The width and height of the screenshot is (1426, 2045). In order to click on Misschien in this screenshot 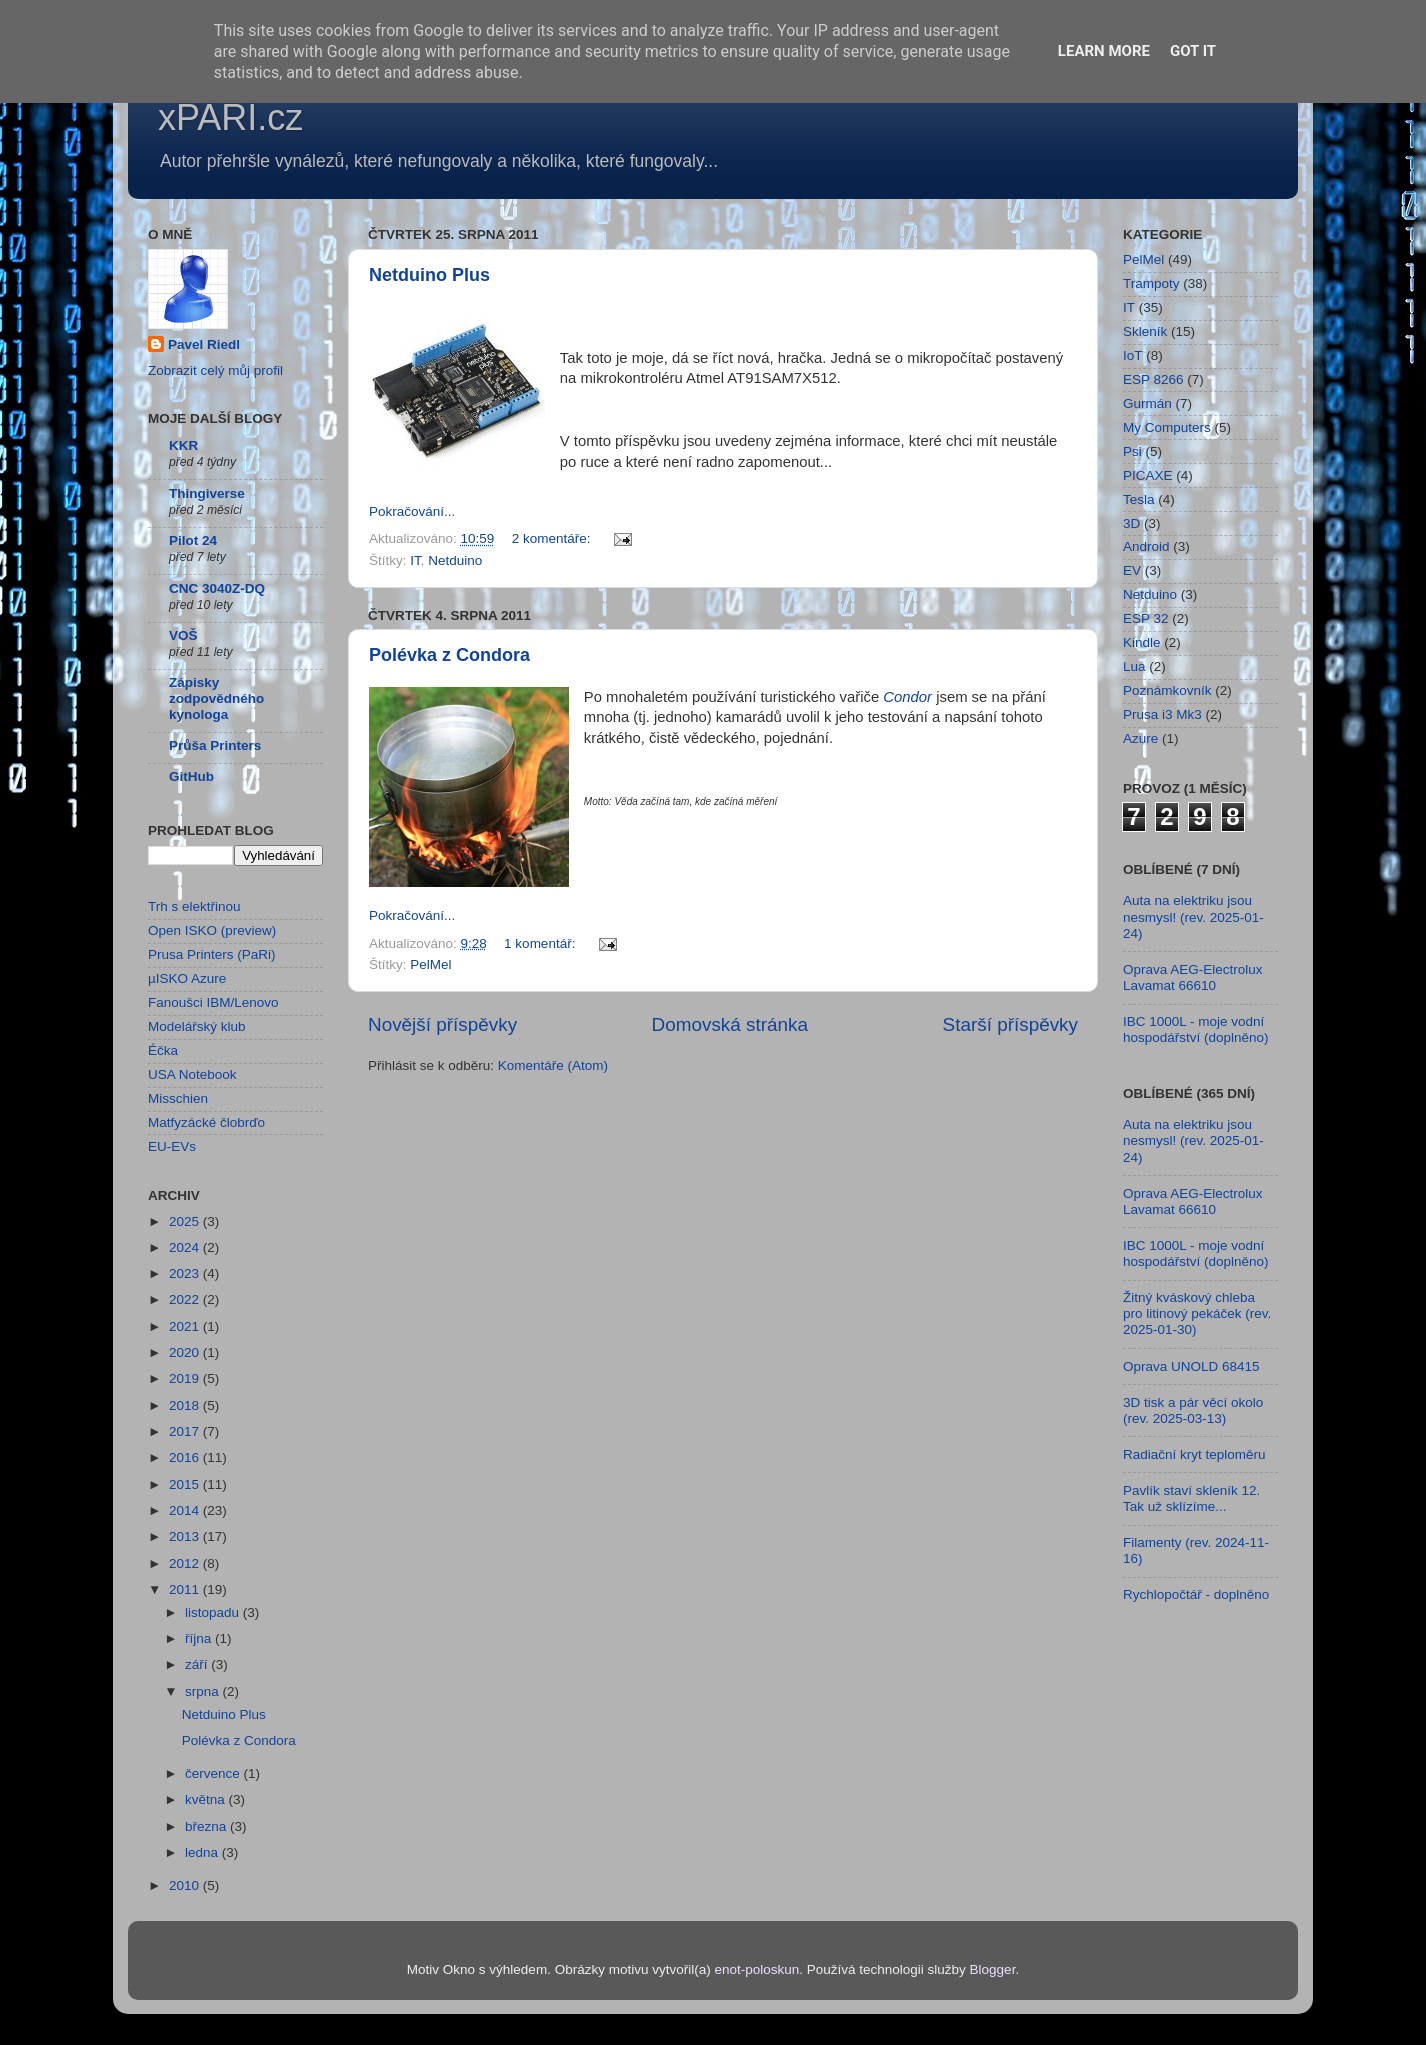, I will do `click(178, 1098)`.